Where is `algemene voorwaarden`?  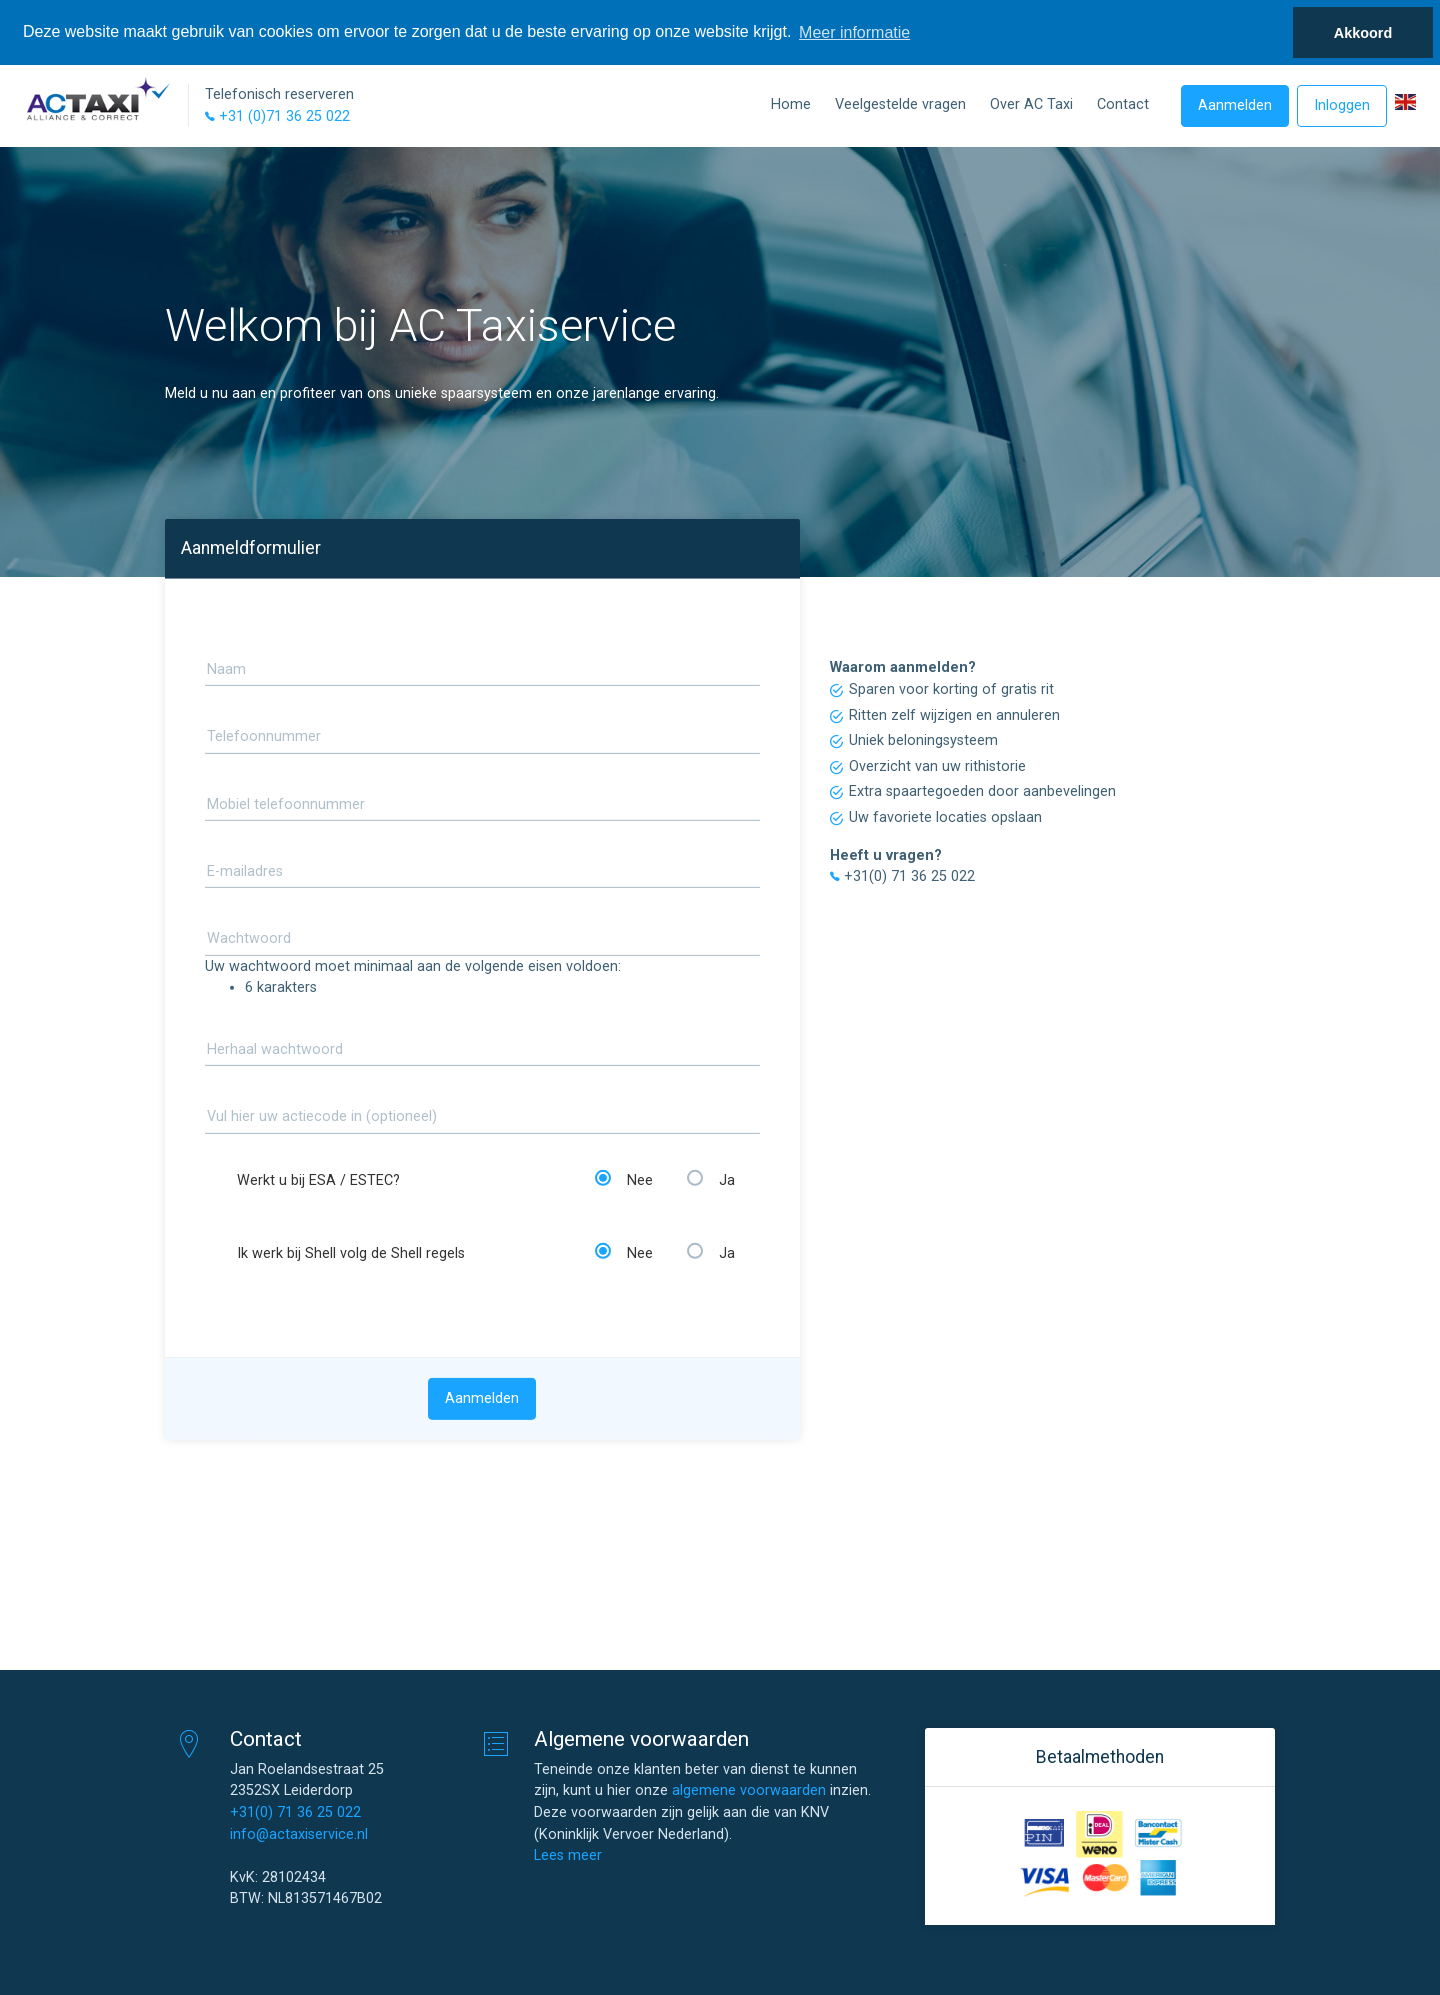
algemene voorwaarden is located at coordinates (749, 1790).